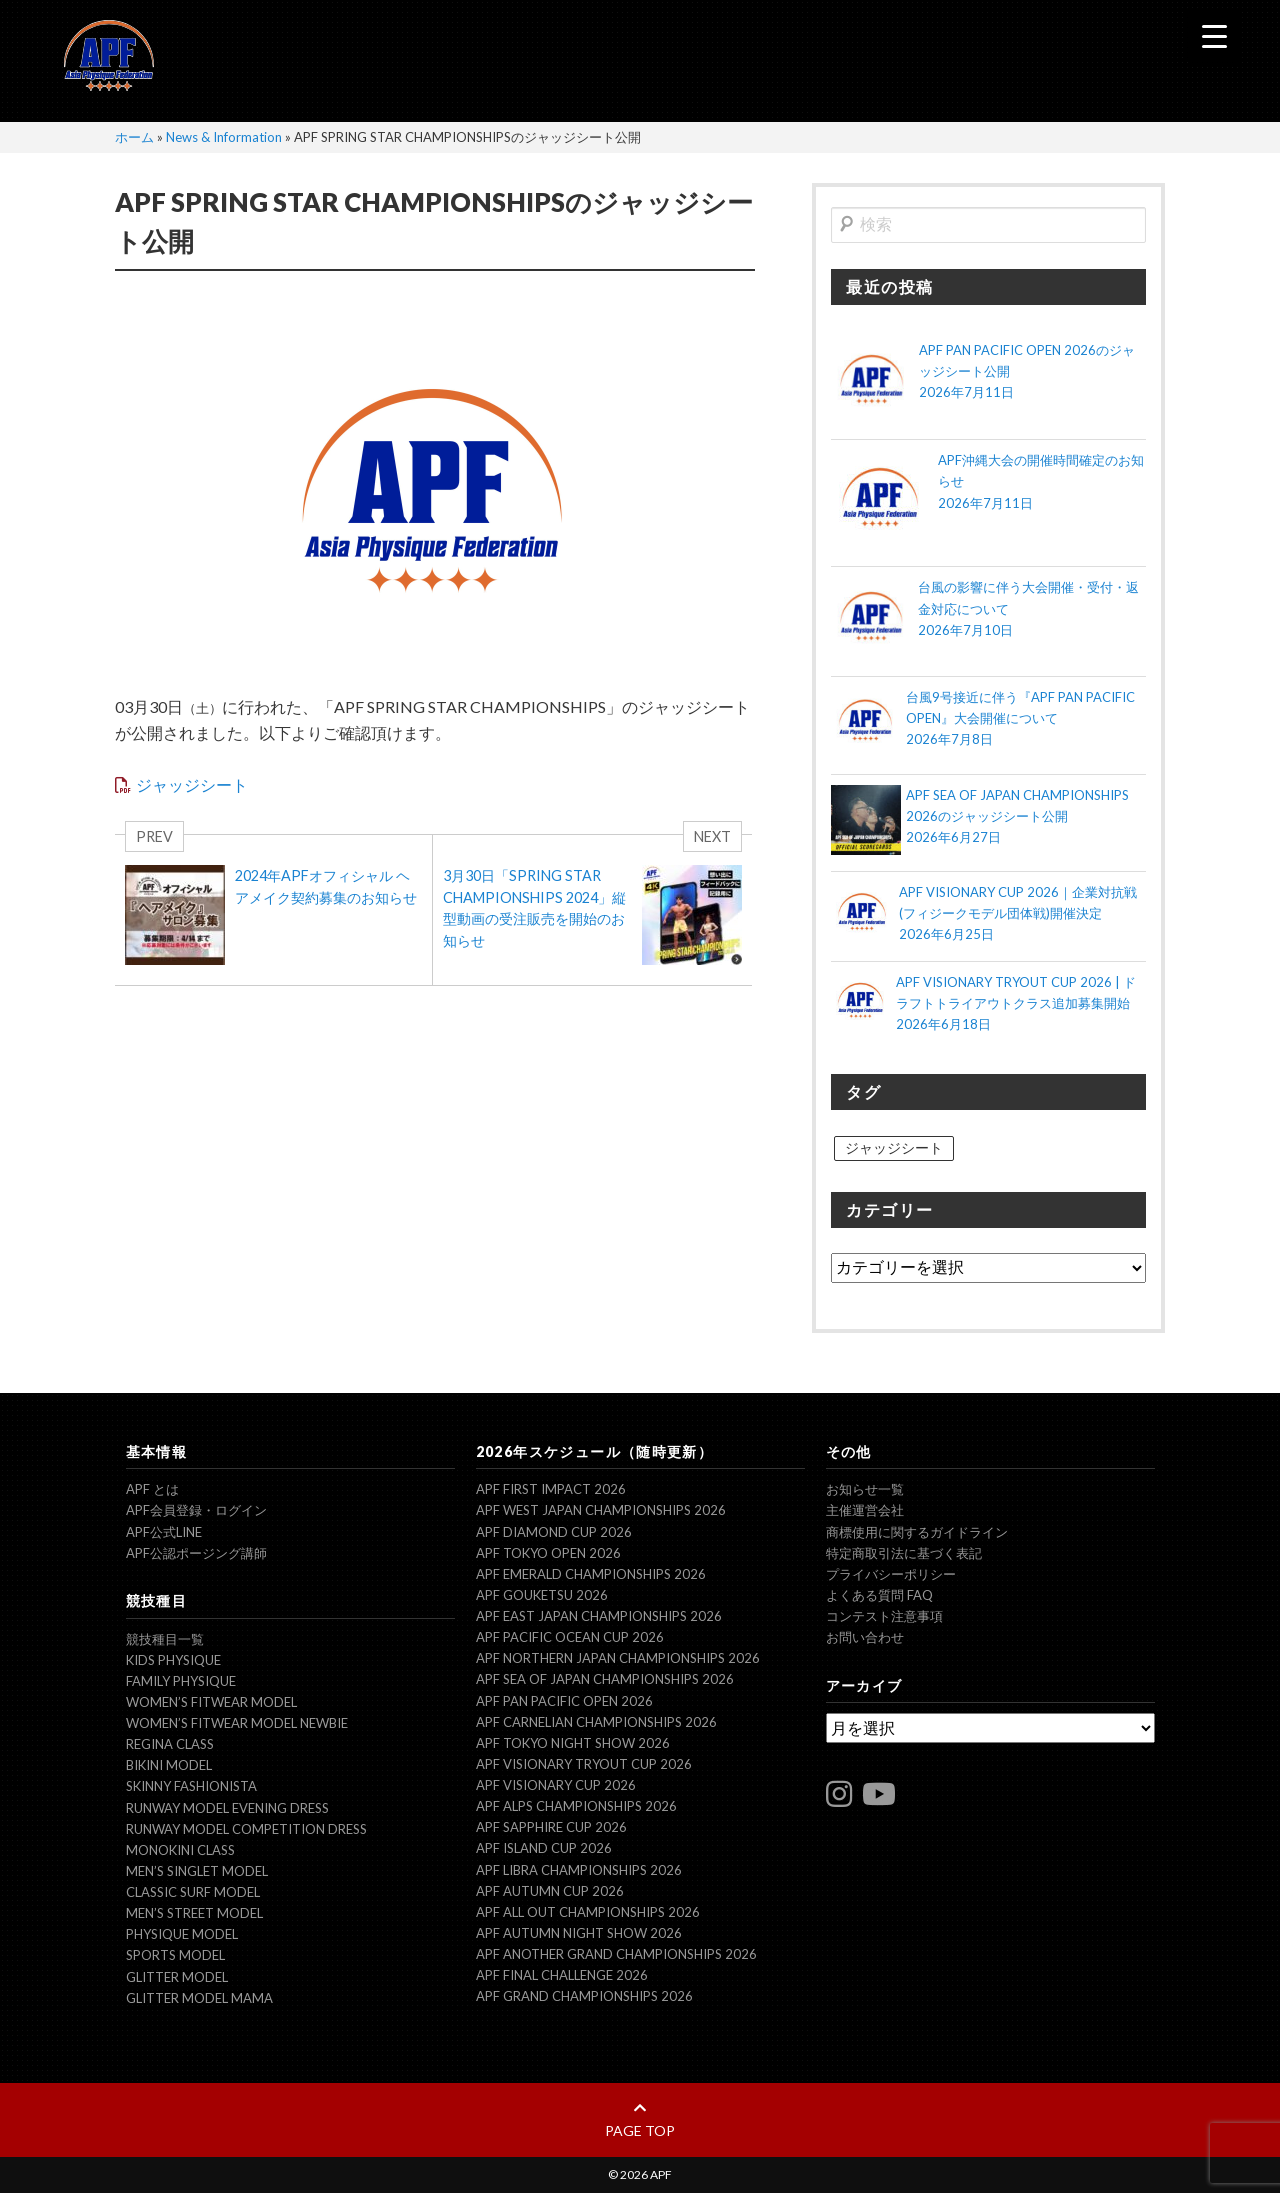  Describe the element at coordinates (181, 1682) in the screenshot. I see `Family Physique` at that location.